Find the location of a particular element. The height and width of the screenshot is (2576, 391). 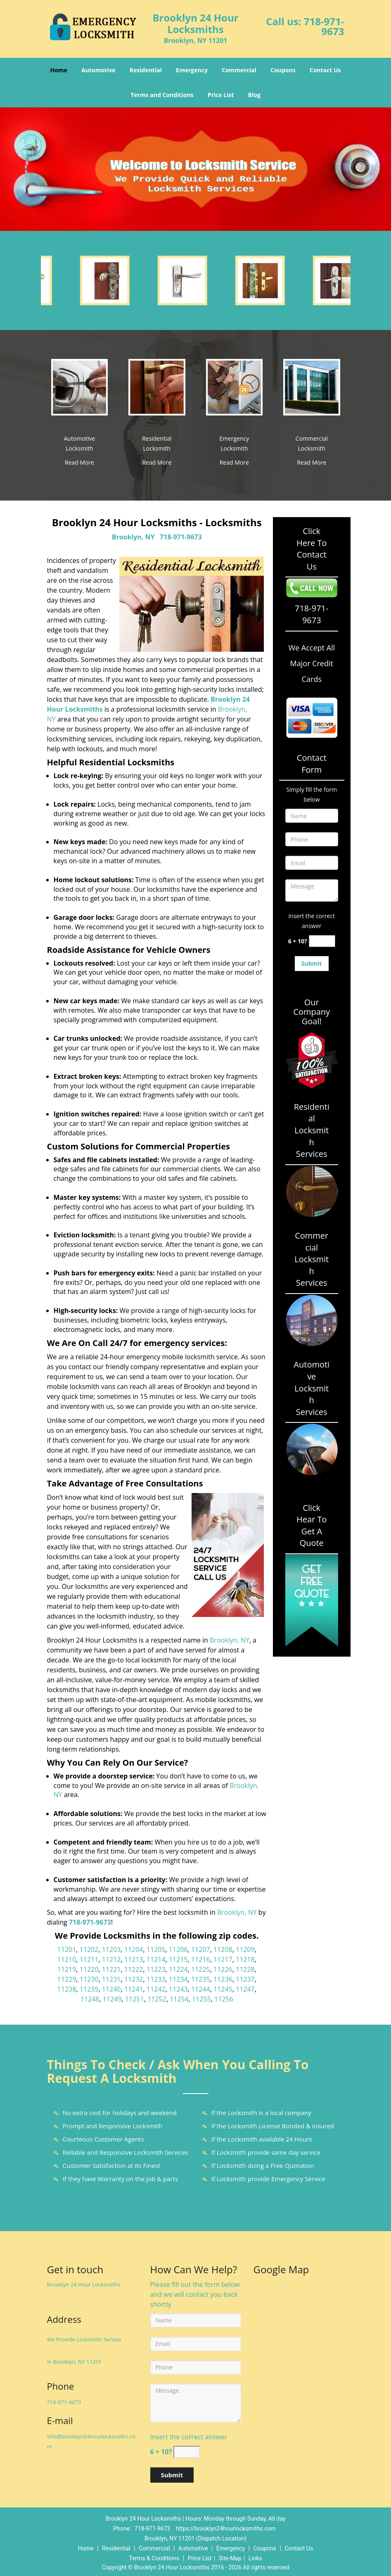

11234 is located at coordinates (178, 1979).